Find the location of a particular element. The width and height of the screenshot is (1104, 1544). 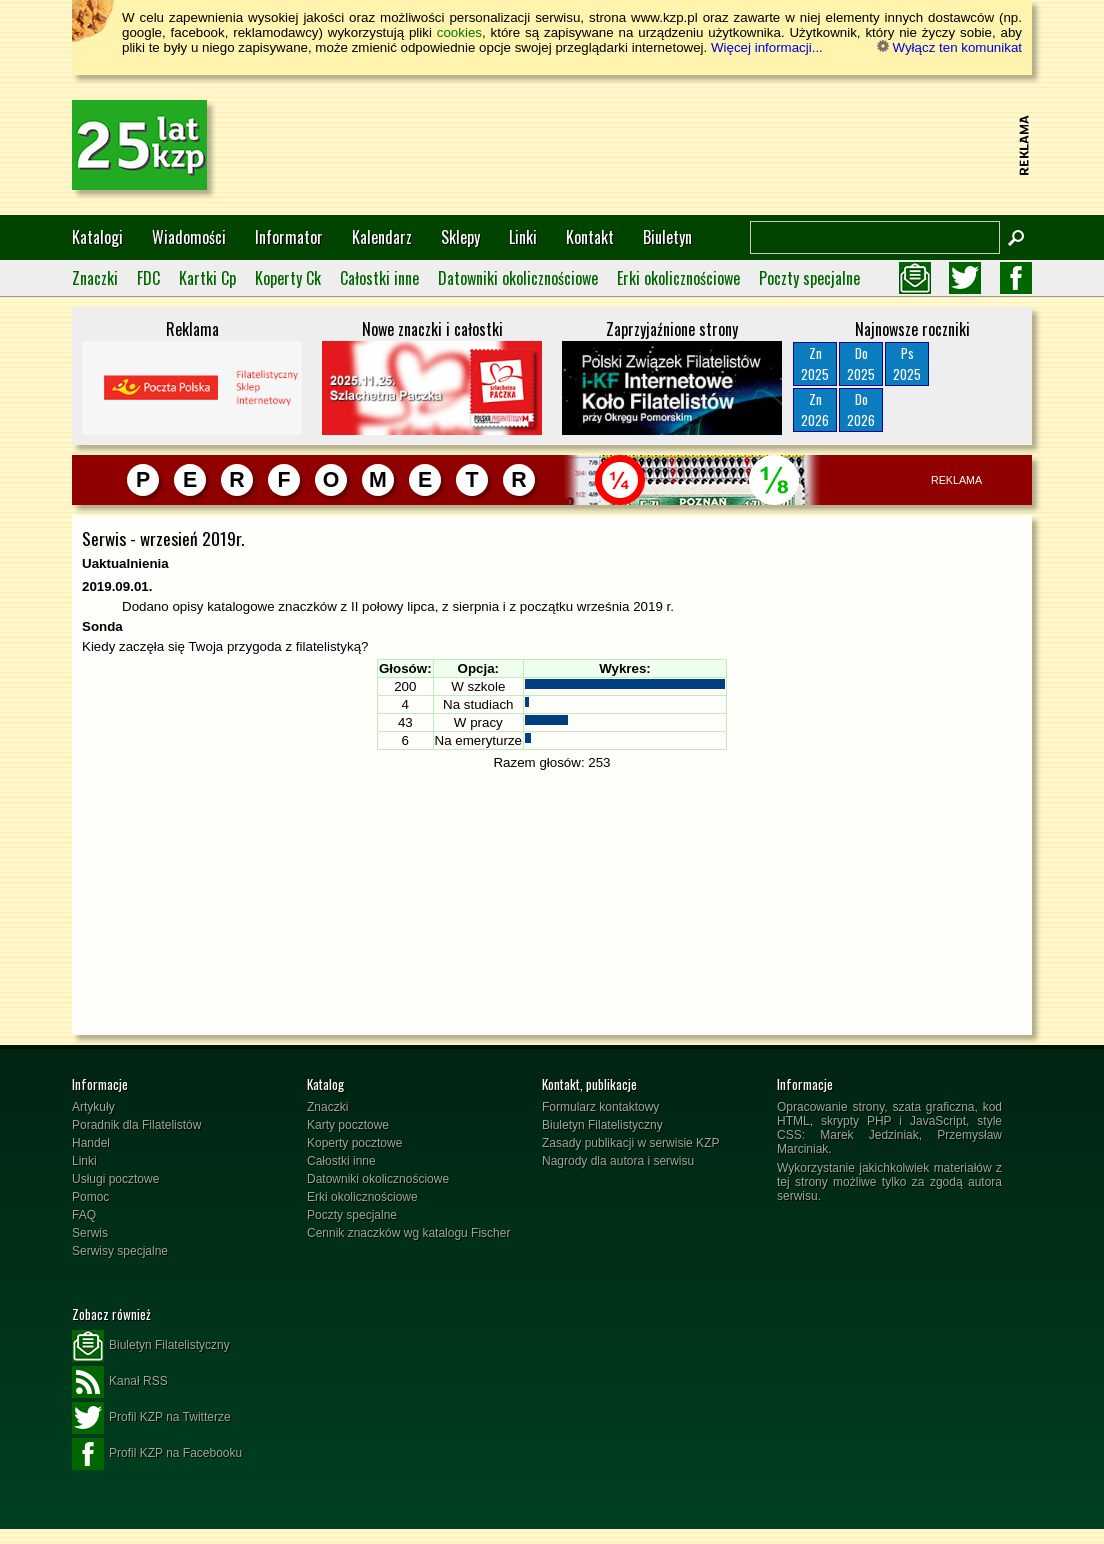

Serwisy specjalne is located at coordinates (120, 1251).